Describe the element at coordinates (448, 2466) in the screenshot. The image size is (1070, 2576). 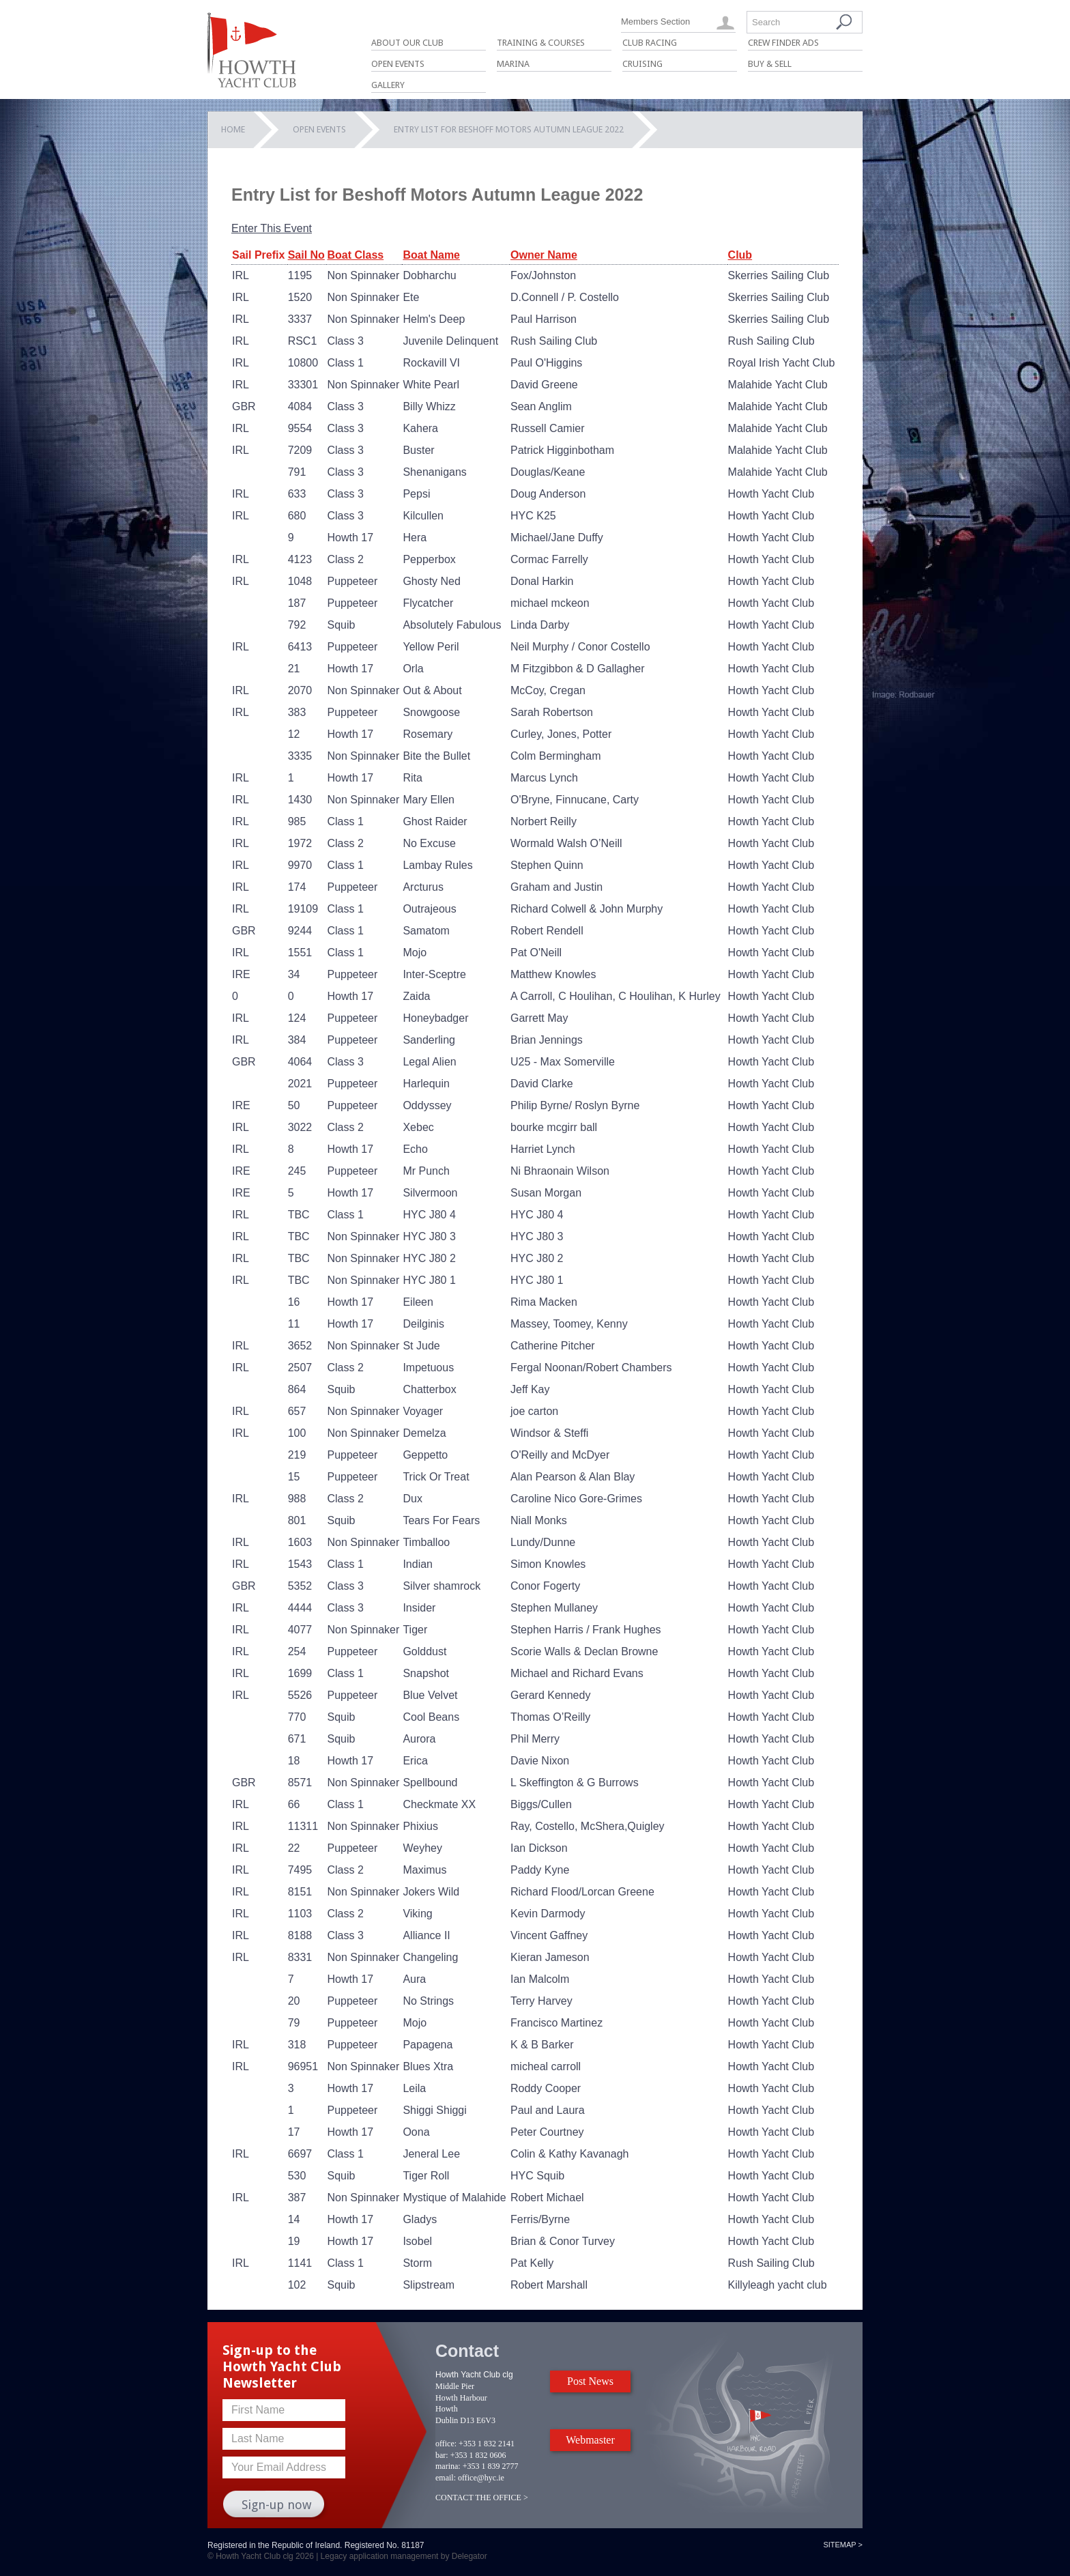
I see `marina:` at that location.